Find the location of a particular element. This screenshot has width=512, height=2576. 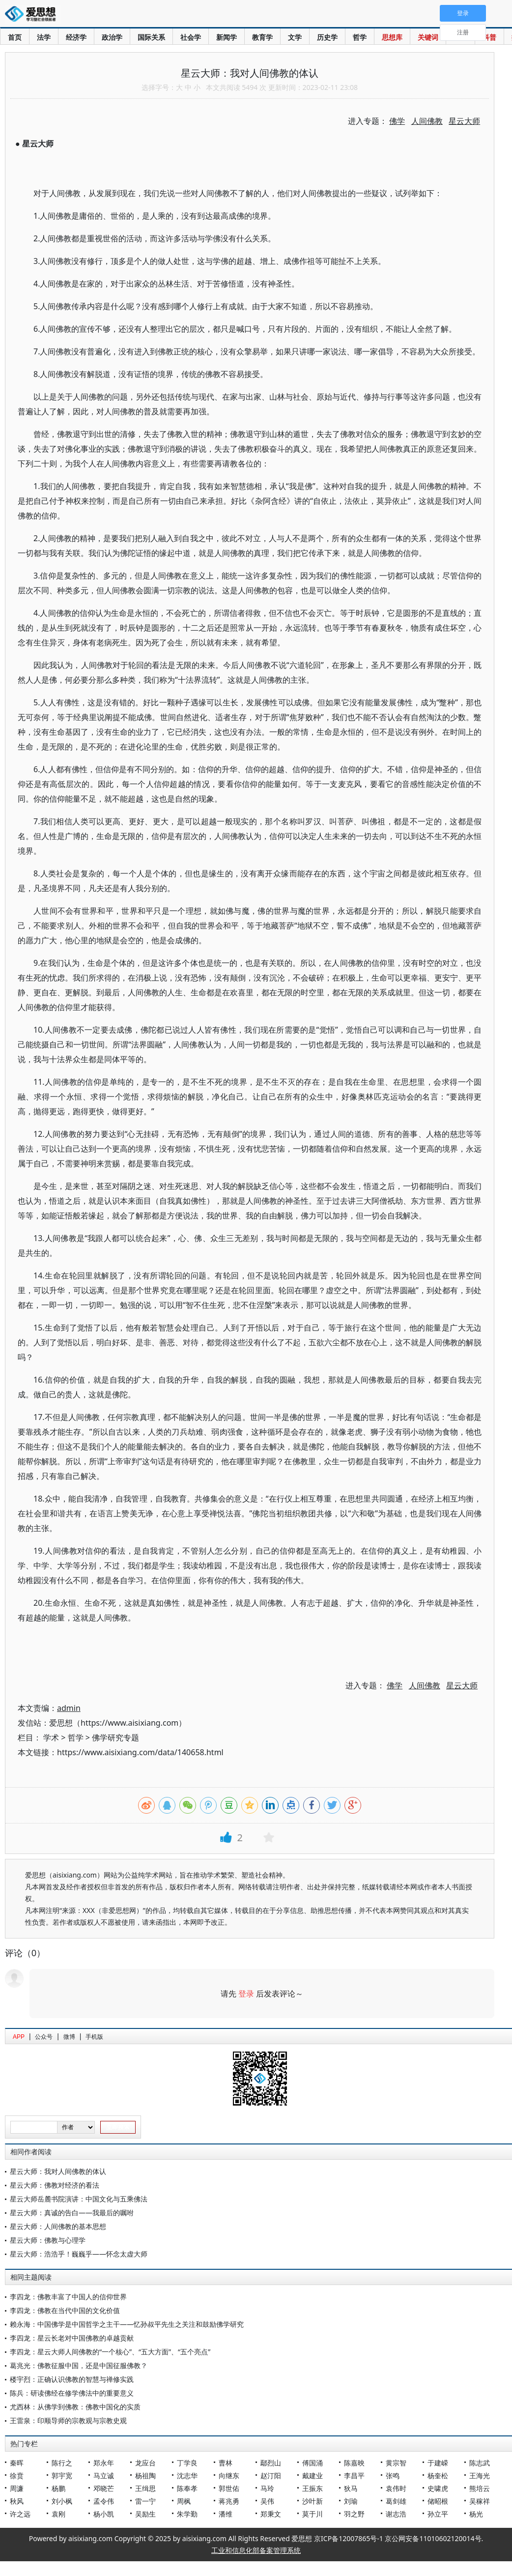

吴伟 is located at coordinates (267, 2501).